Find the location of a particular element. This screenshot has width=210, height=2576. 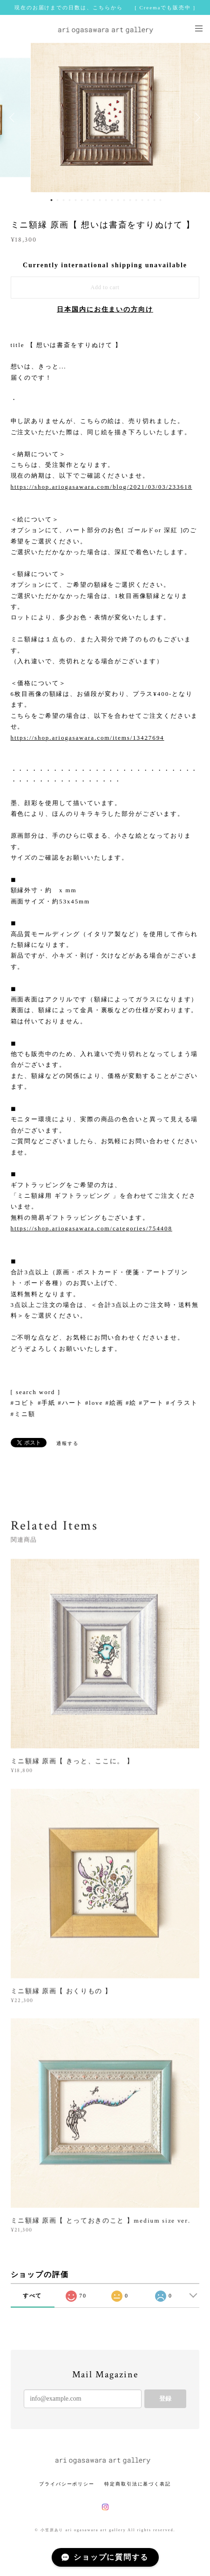

13 [button] is located at coordinates (124, 200).